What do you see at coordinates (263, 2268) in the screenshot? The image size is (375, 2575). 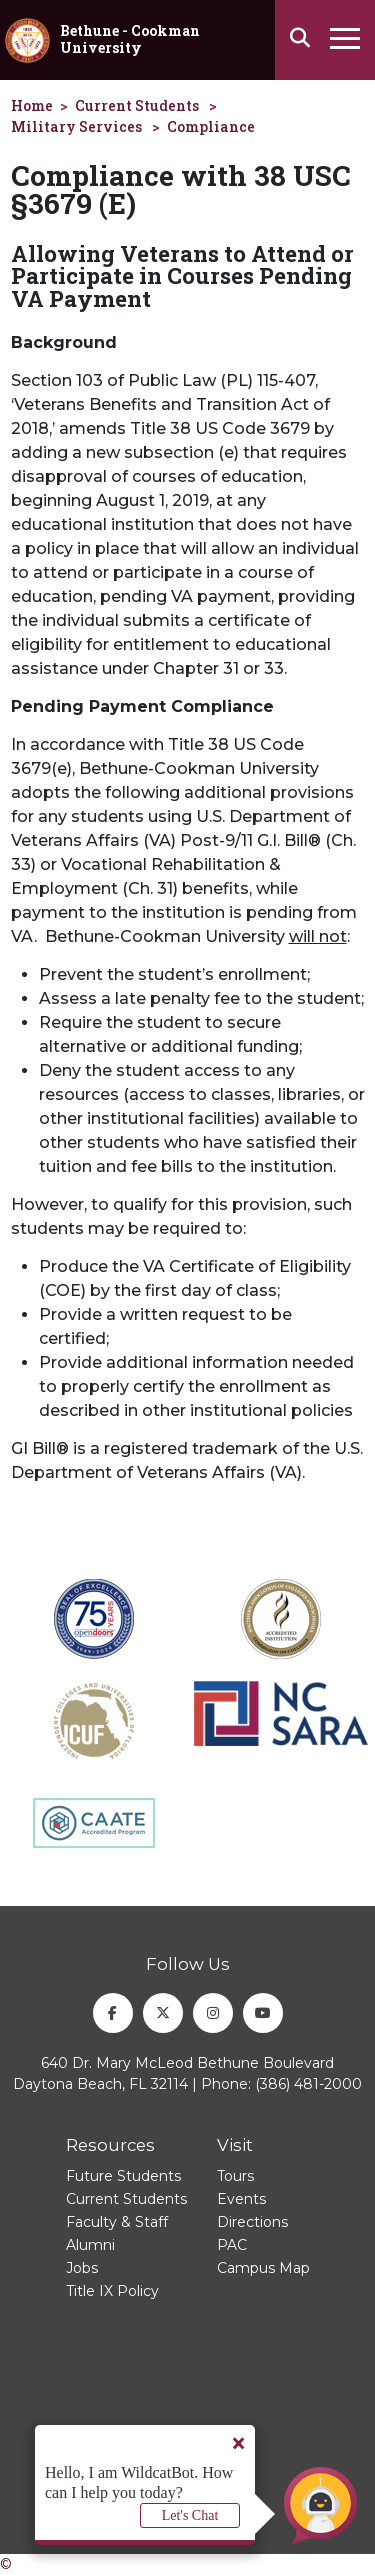 I see `Campus Map` at bounding box center [263, 2268].